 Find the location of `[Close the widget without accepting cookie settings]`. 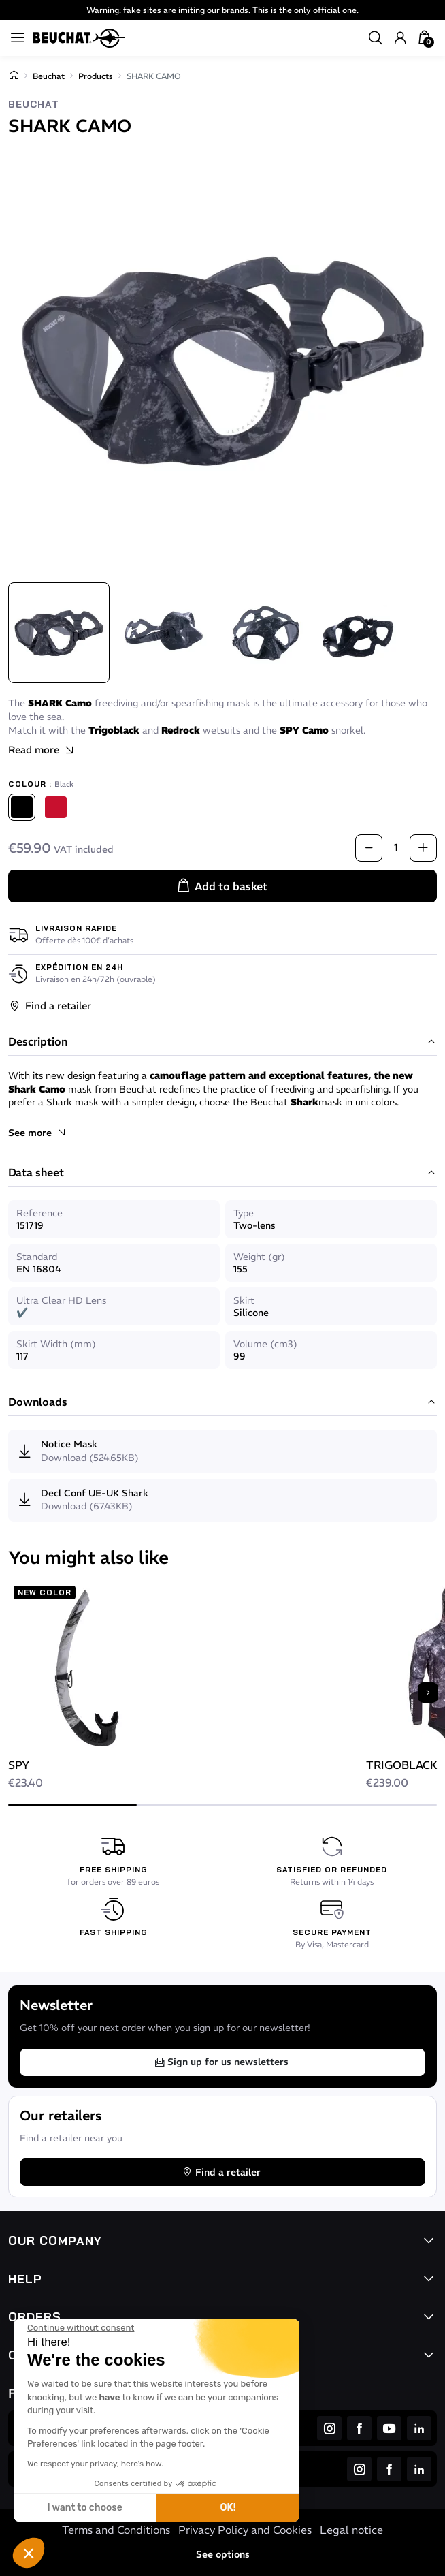

[Close the widget without accepting cookie settings] is located at coordinates (80, 2328).